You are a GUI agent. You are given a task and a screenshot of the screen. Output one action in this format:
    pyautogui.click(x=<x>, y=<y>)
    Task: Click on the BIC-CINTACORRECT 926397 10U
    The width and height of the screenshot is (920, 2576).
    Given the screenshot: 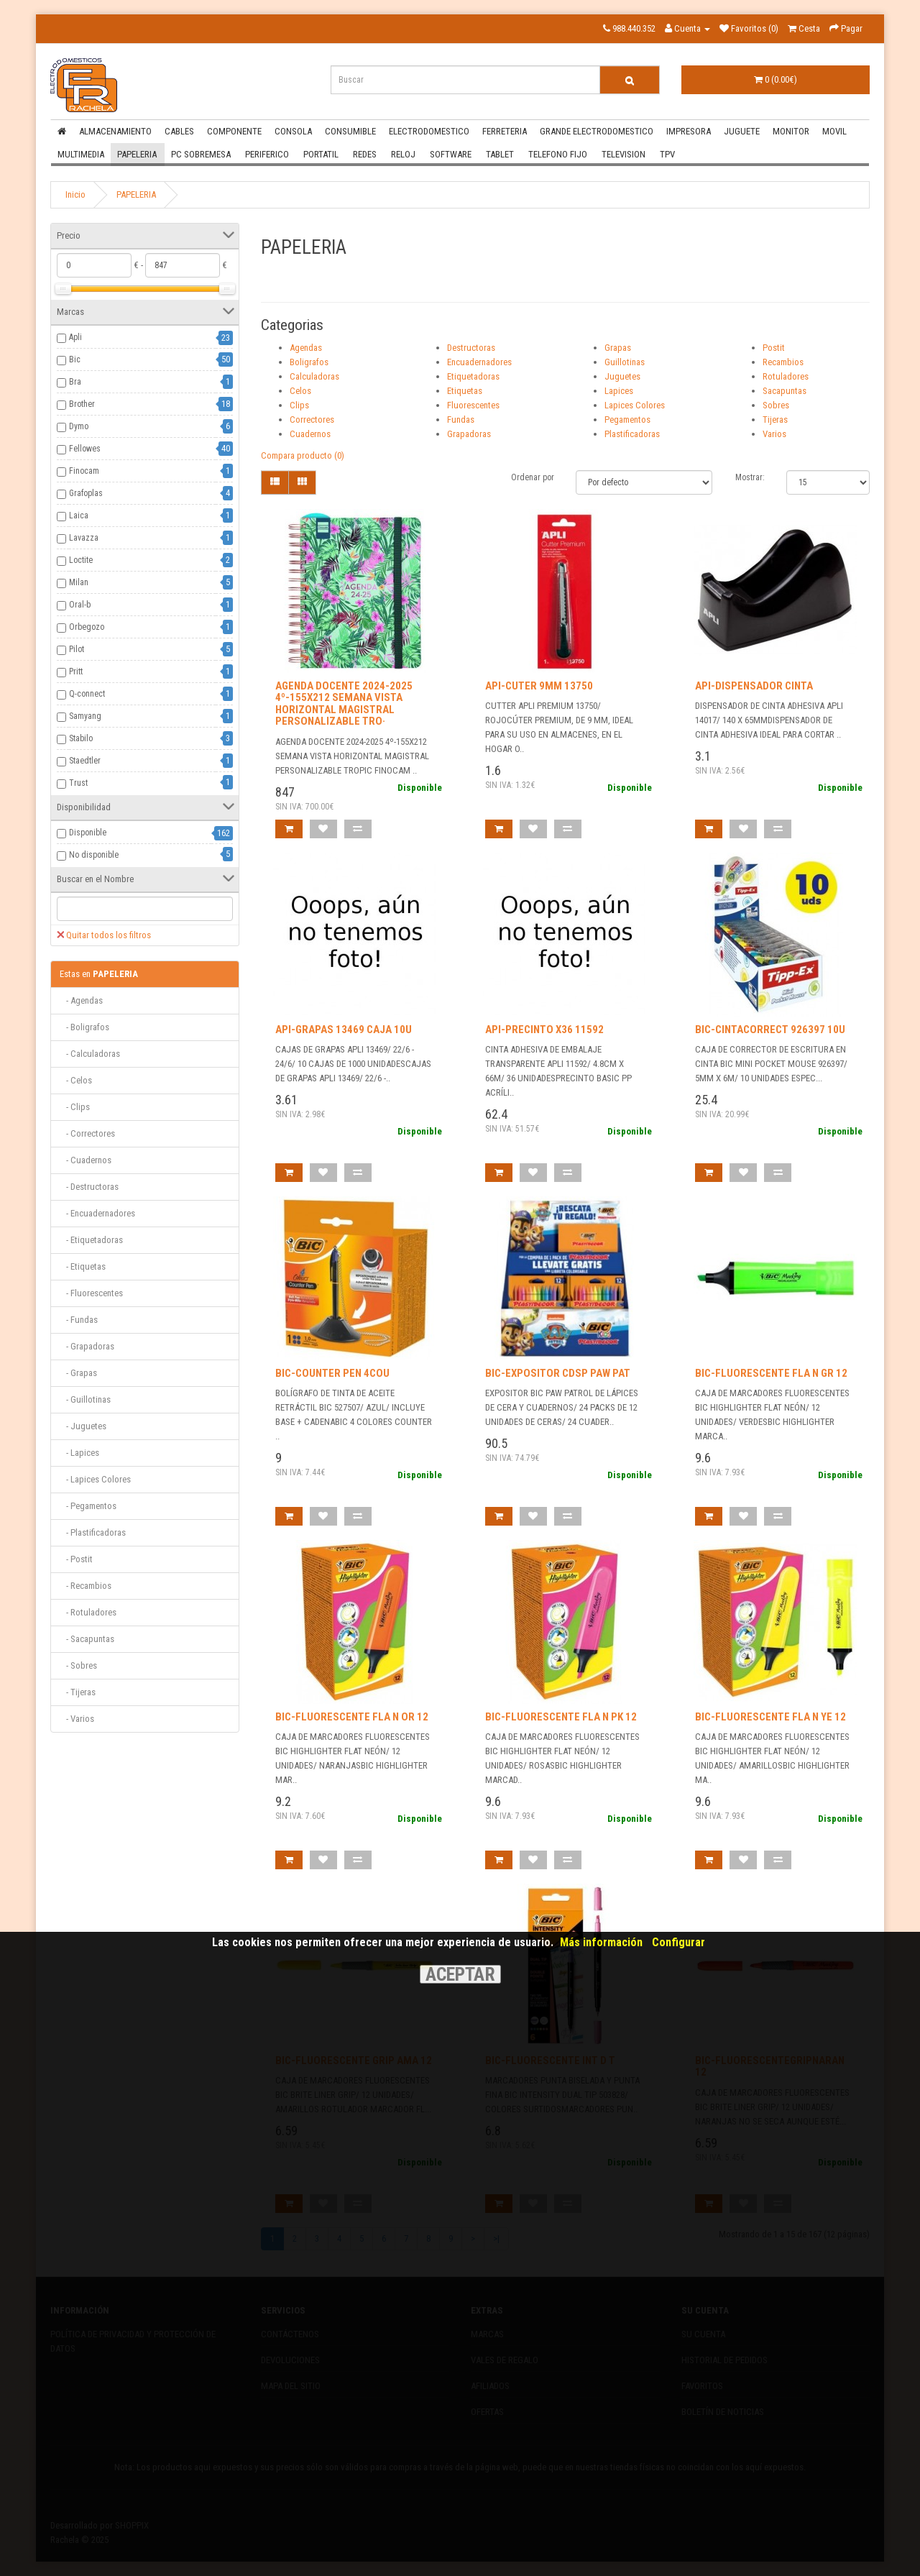 What is the action you would take?
    pyautogui.click(x=770, y=1029)
    